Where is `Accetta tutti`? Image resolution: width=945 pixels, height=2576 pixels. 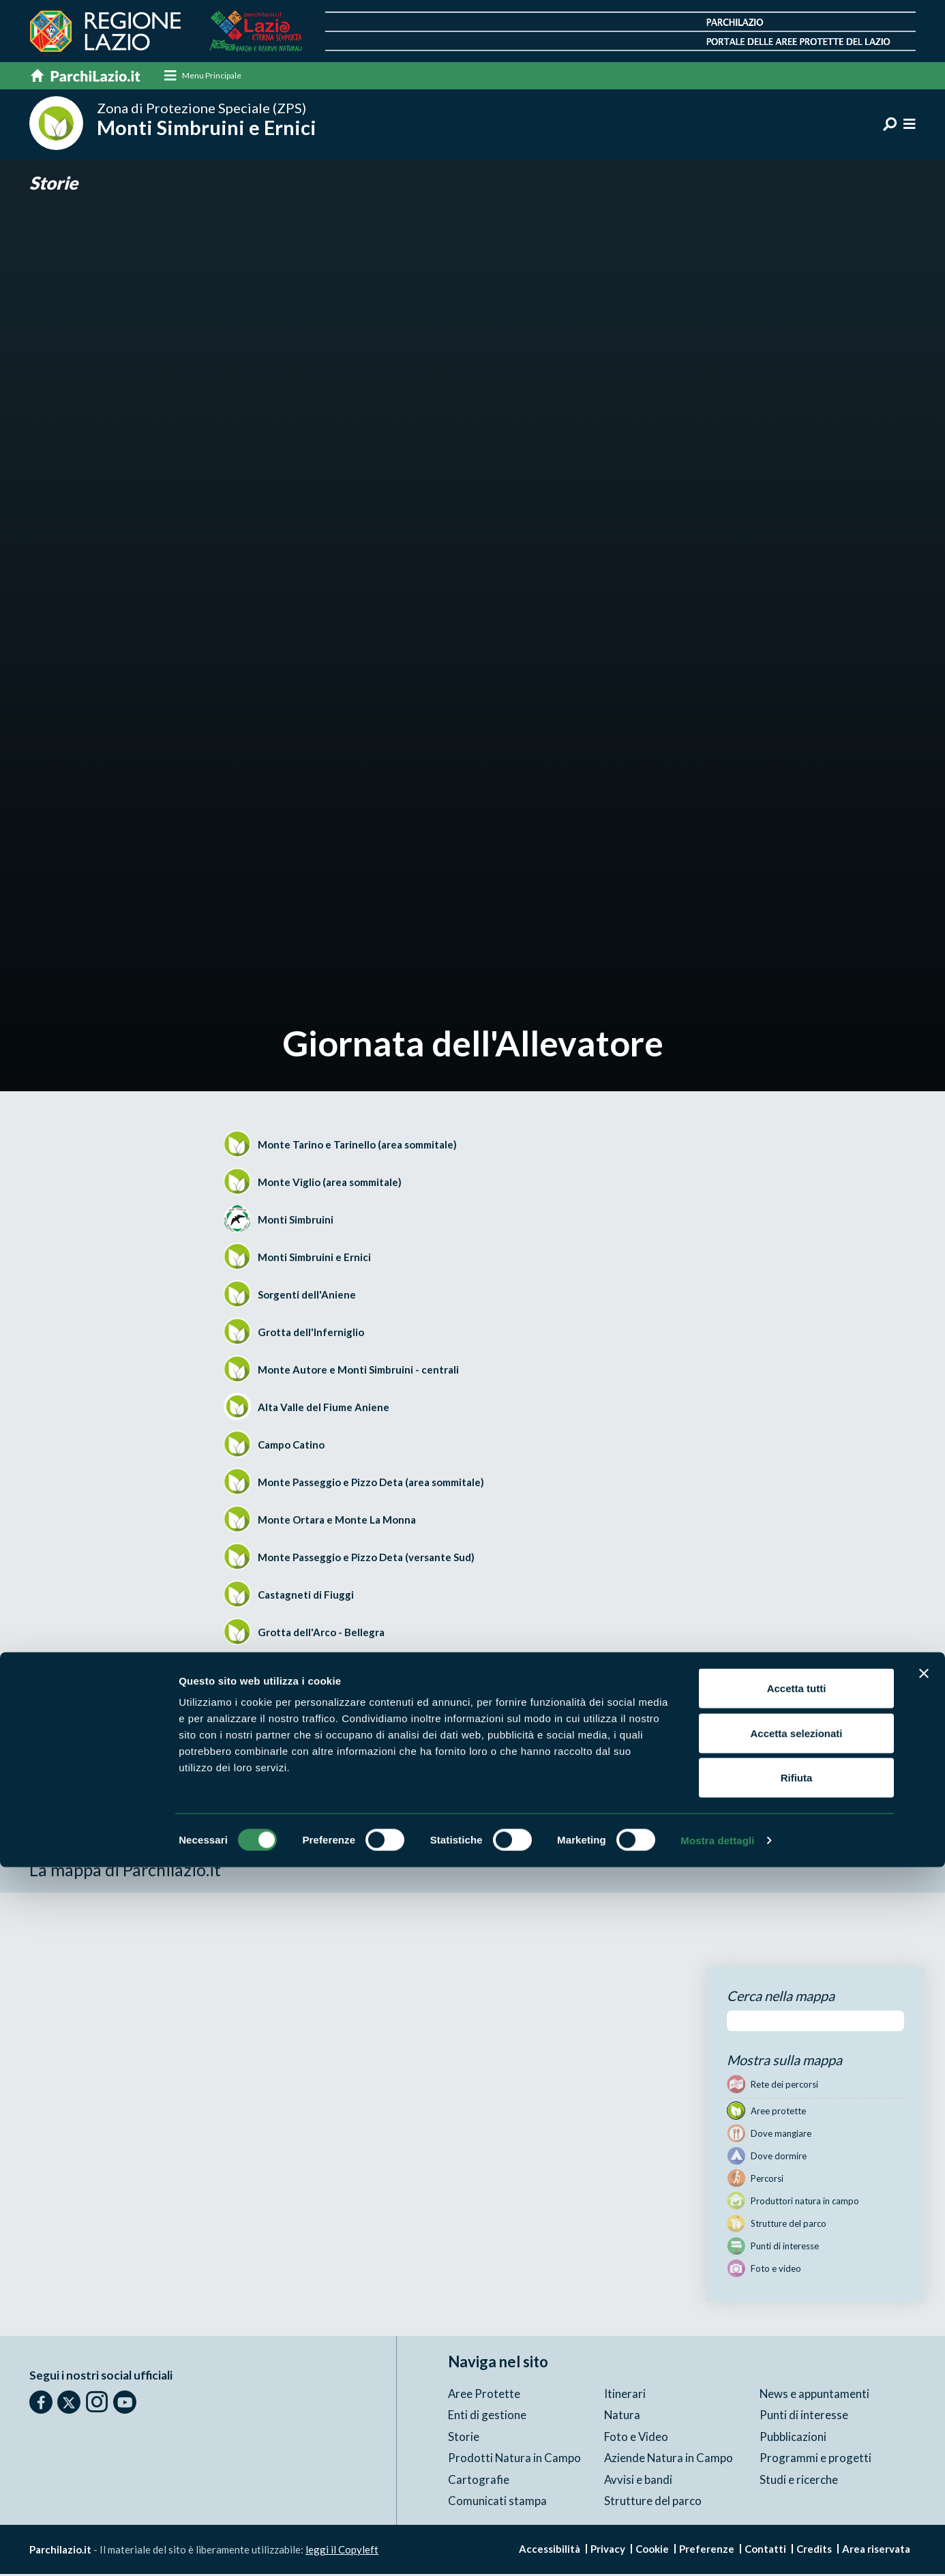
Accetta tutti is located at coordinates (796, 2397).